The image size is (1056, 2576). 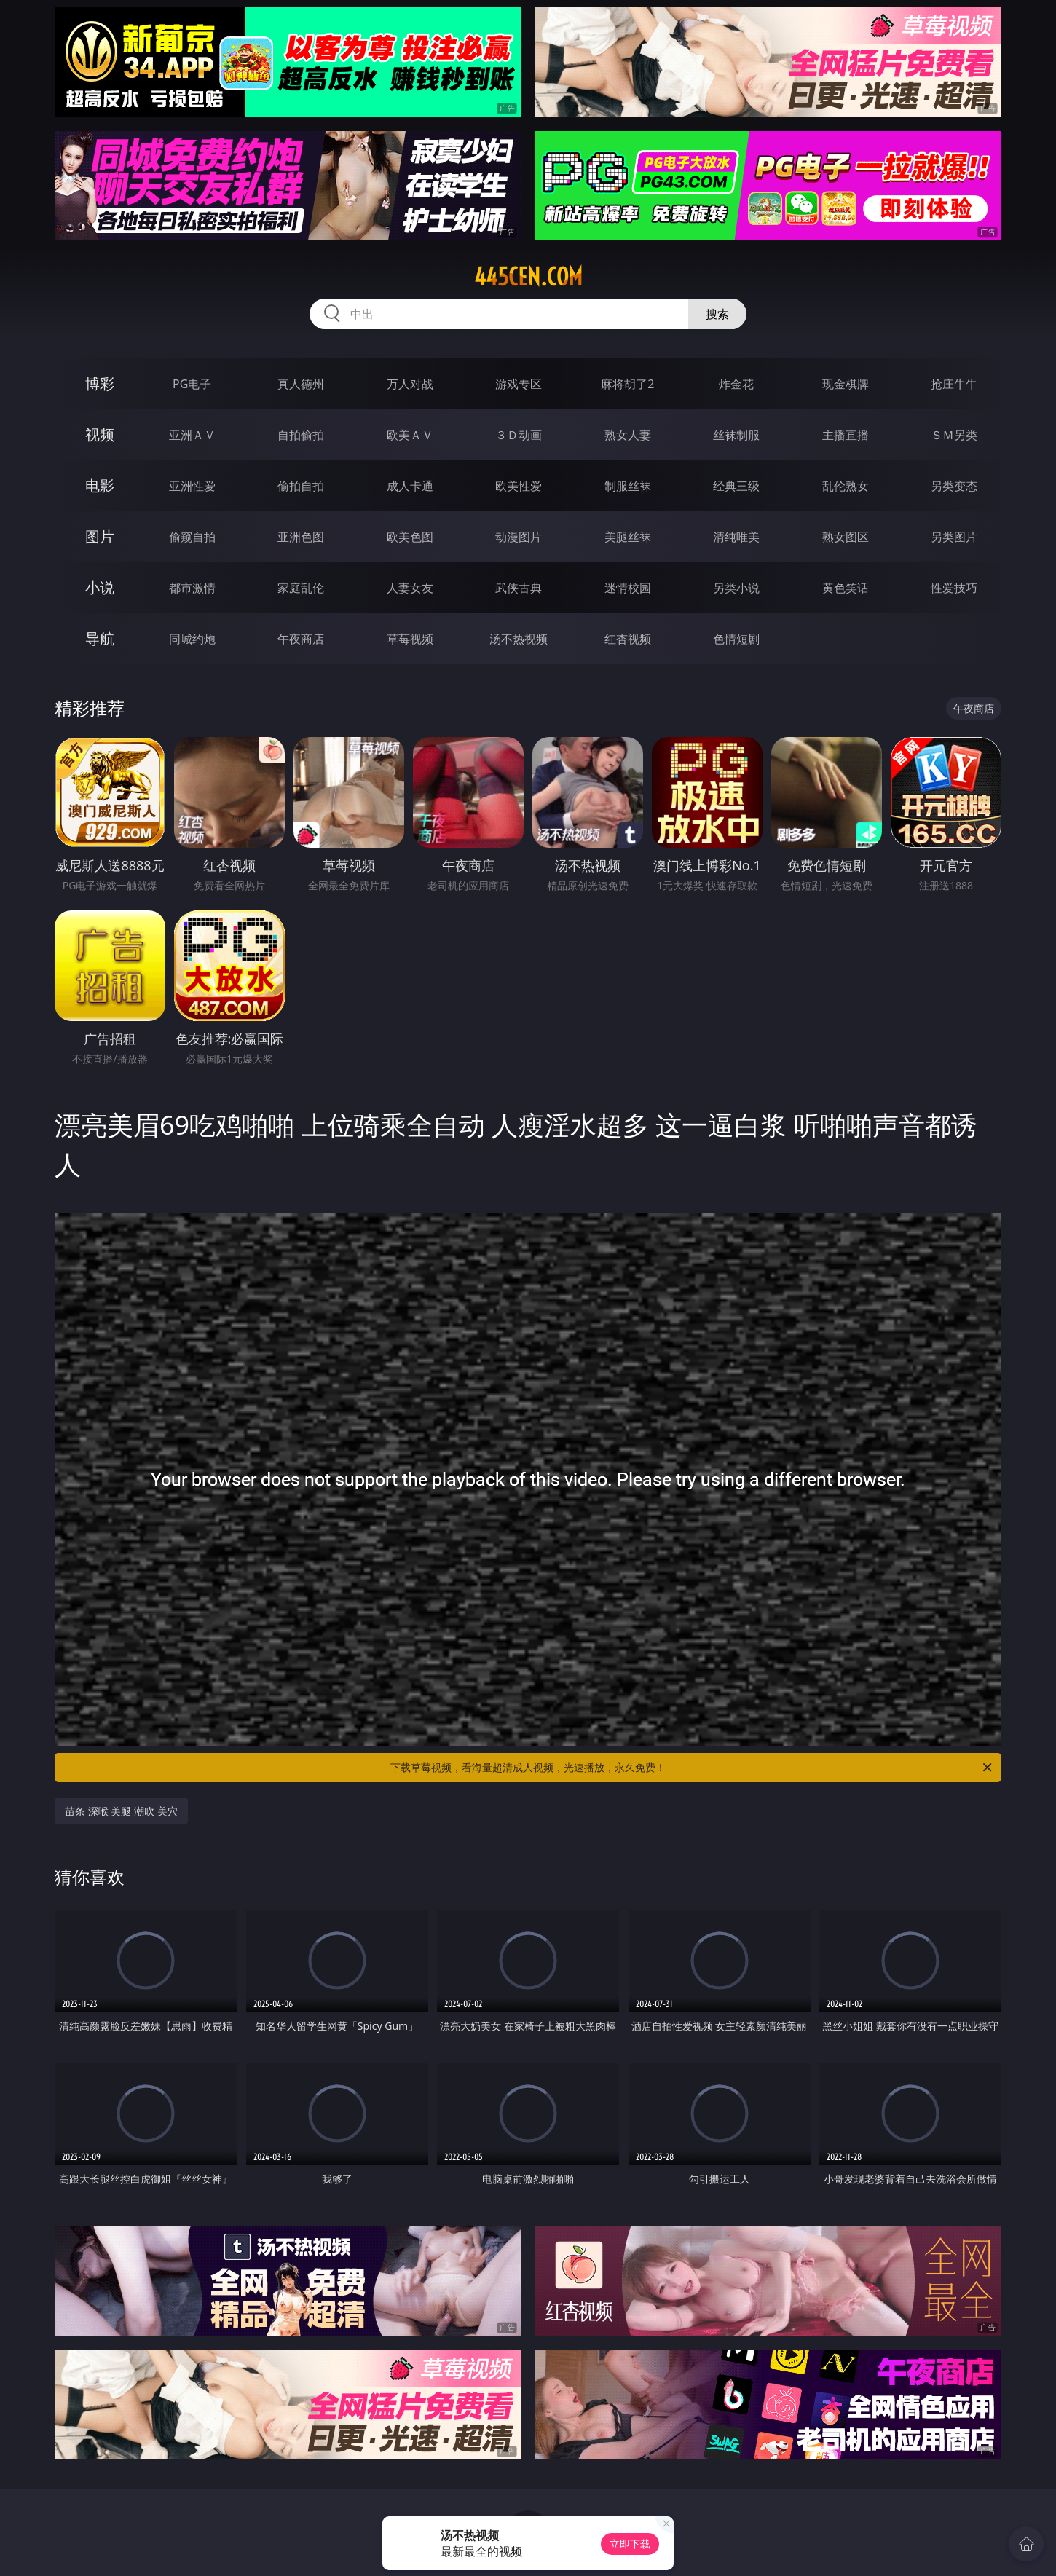 I want to click on 图片, so click(x=99, y=536).